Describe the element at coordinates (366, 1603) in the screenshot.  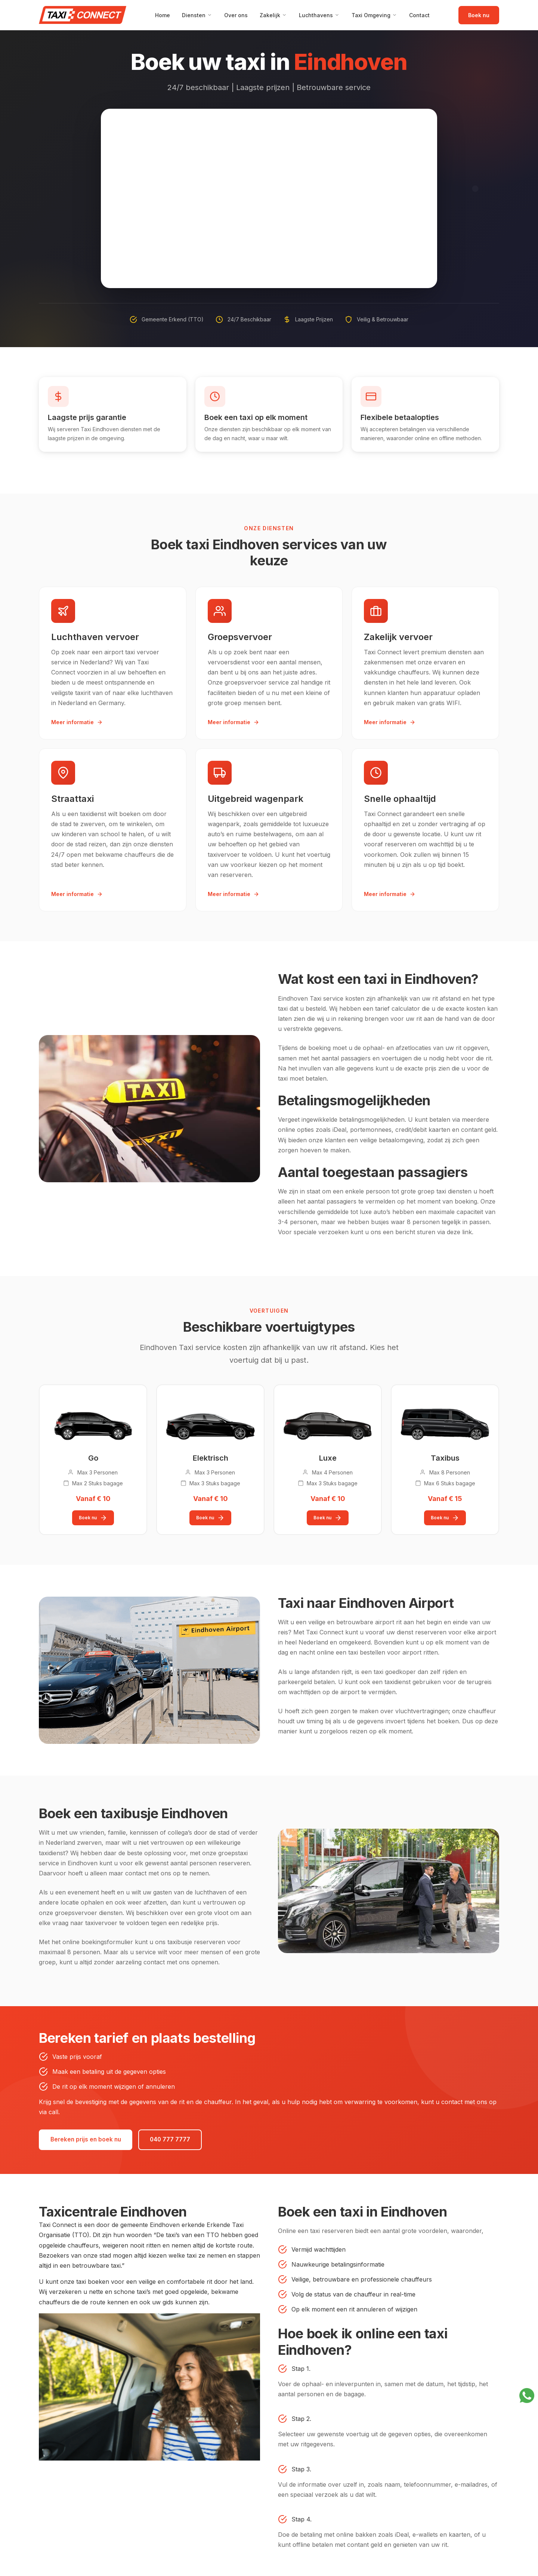
I see `Taxi naar Eindhoven Airport` at that location.